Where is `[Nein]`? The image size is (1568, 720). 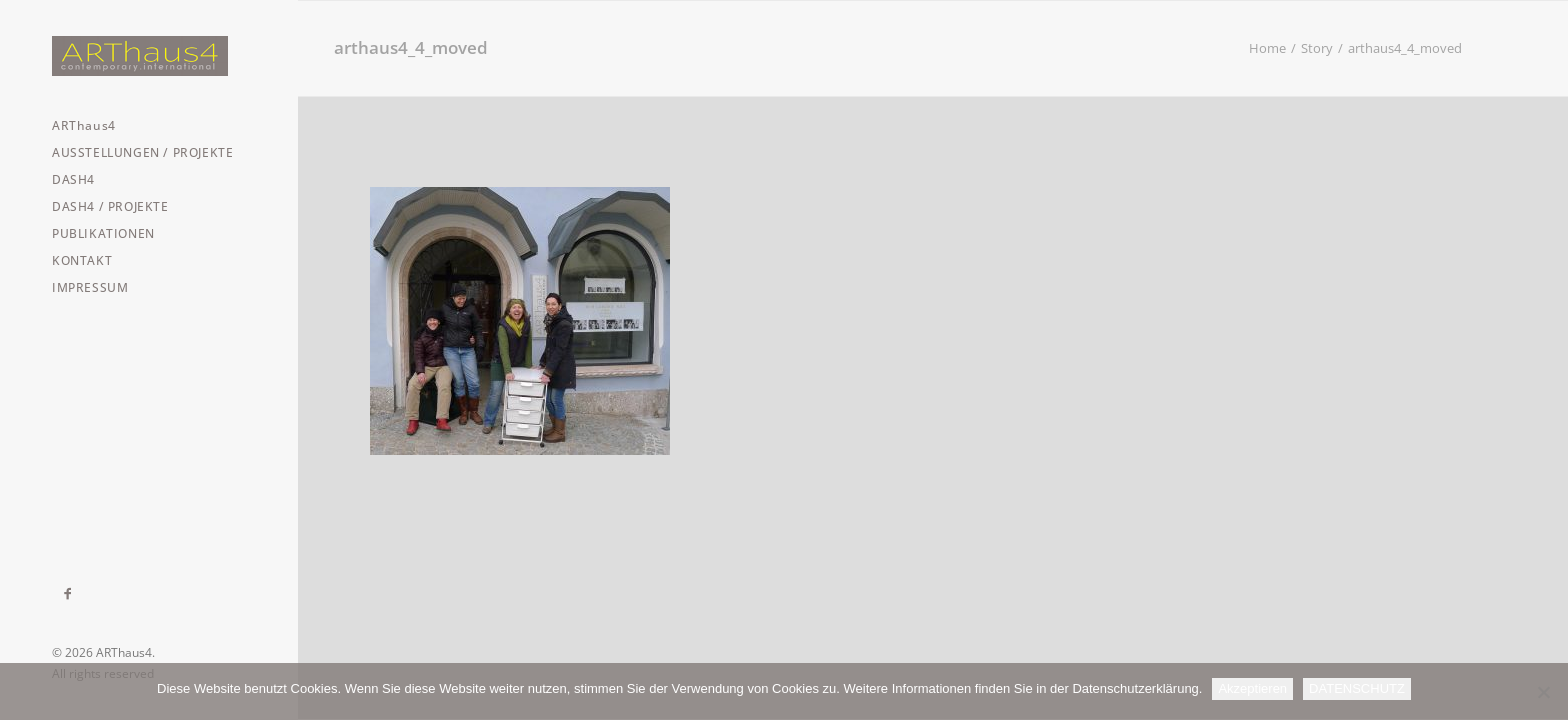
[Nein] is located at coordinates (1543, 692).